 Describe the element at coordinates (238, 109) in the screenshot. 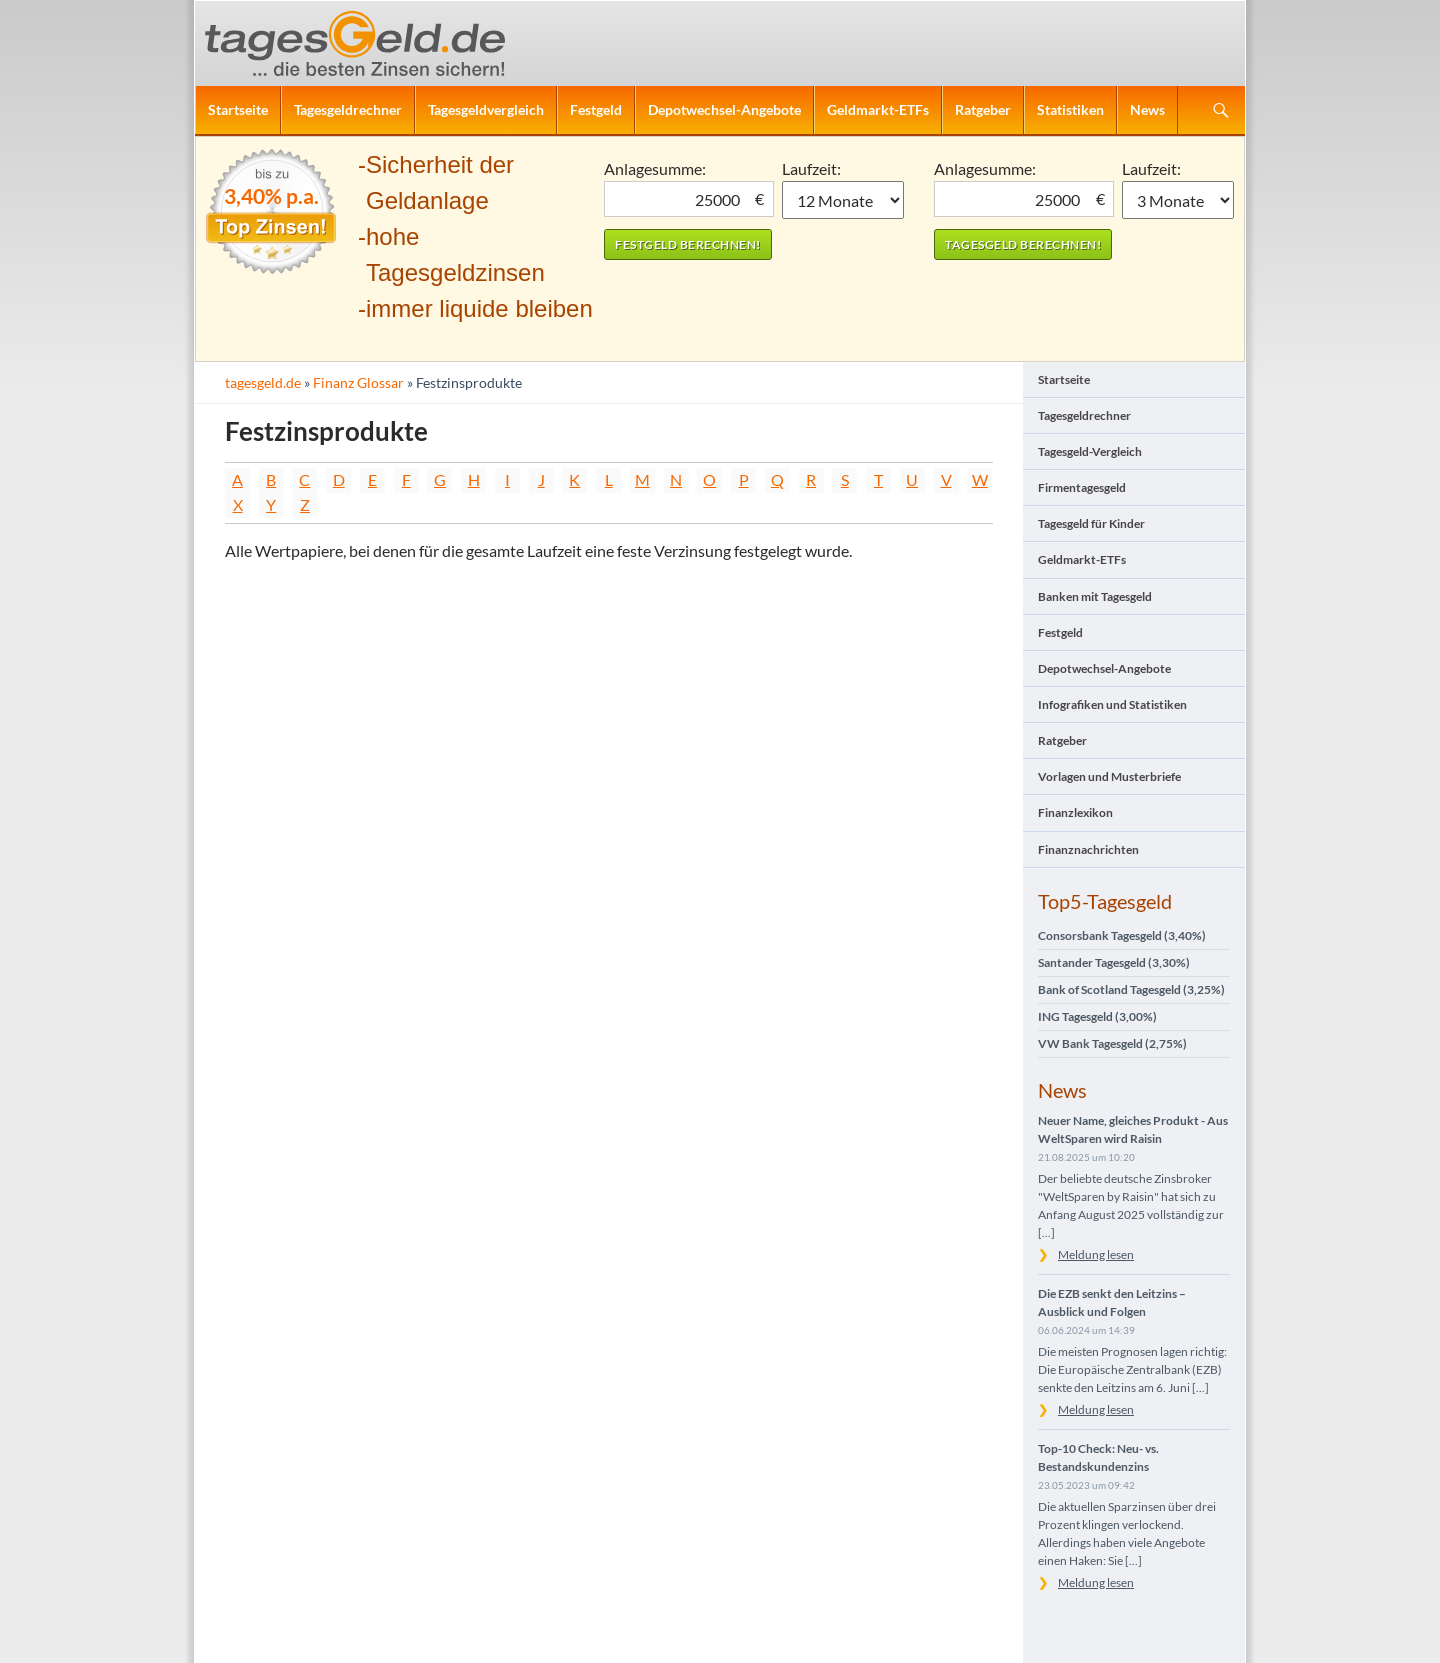

I see `Startseite` at that location.